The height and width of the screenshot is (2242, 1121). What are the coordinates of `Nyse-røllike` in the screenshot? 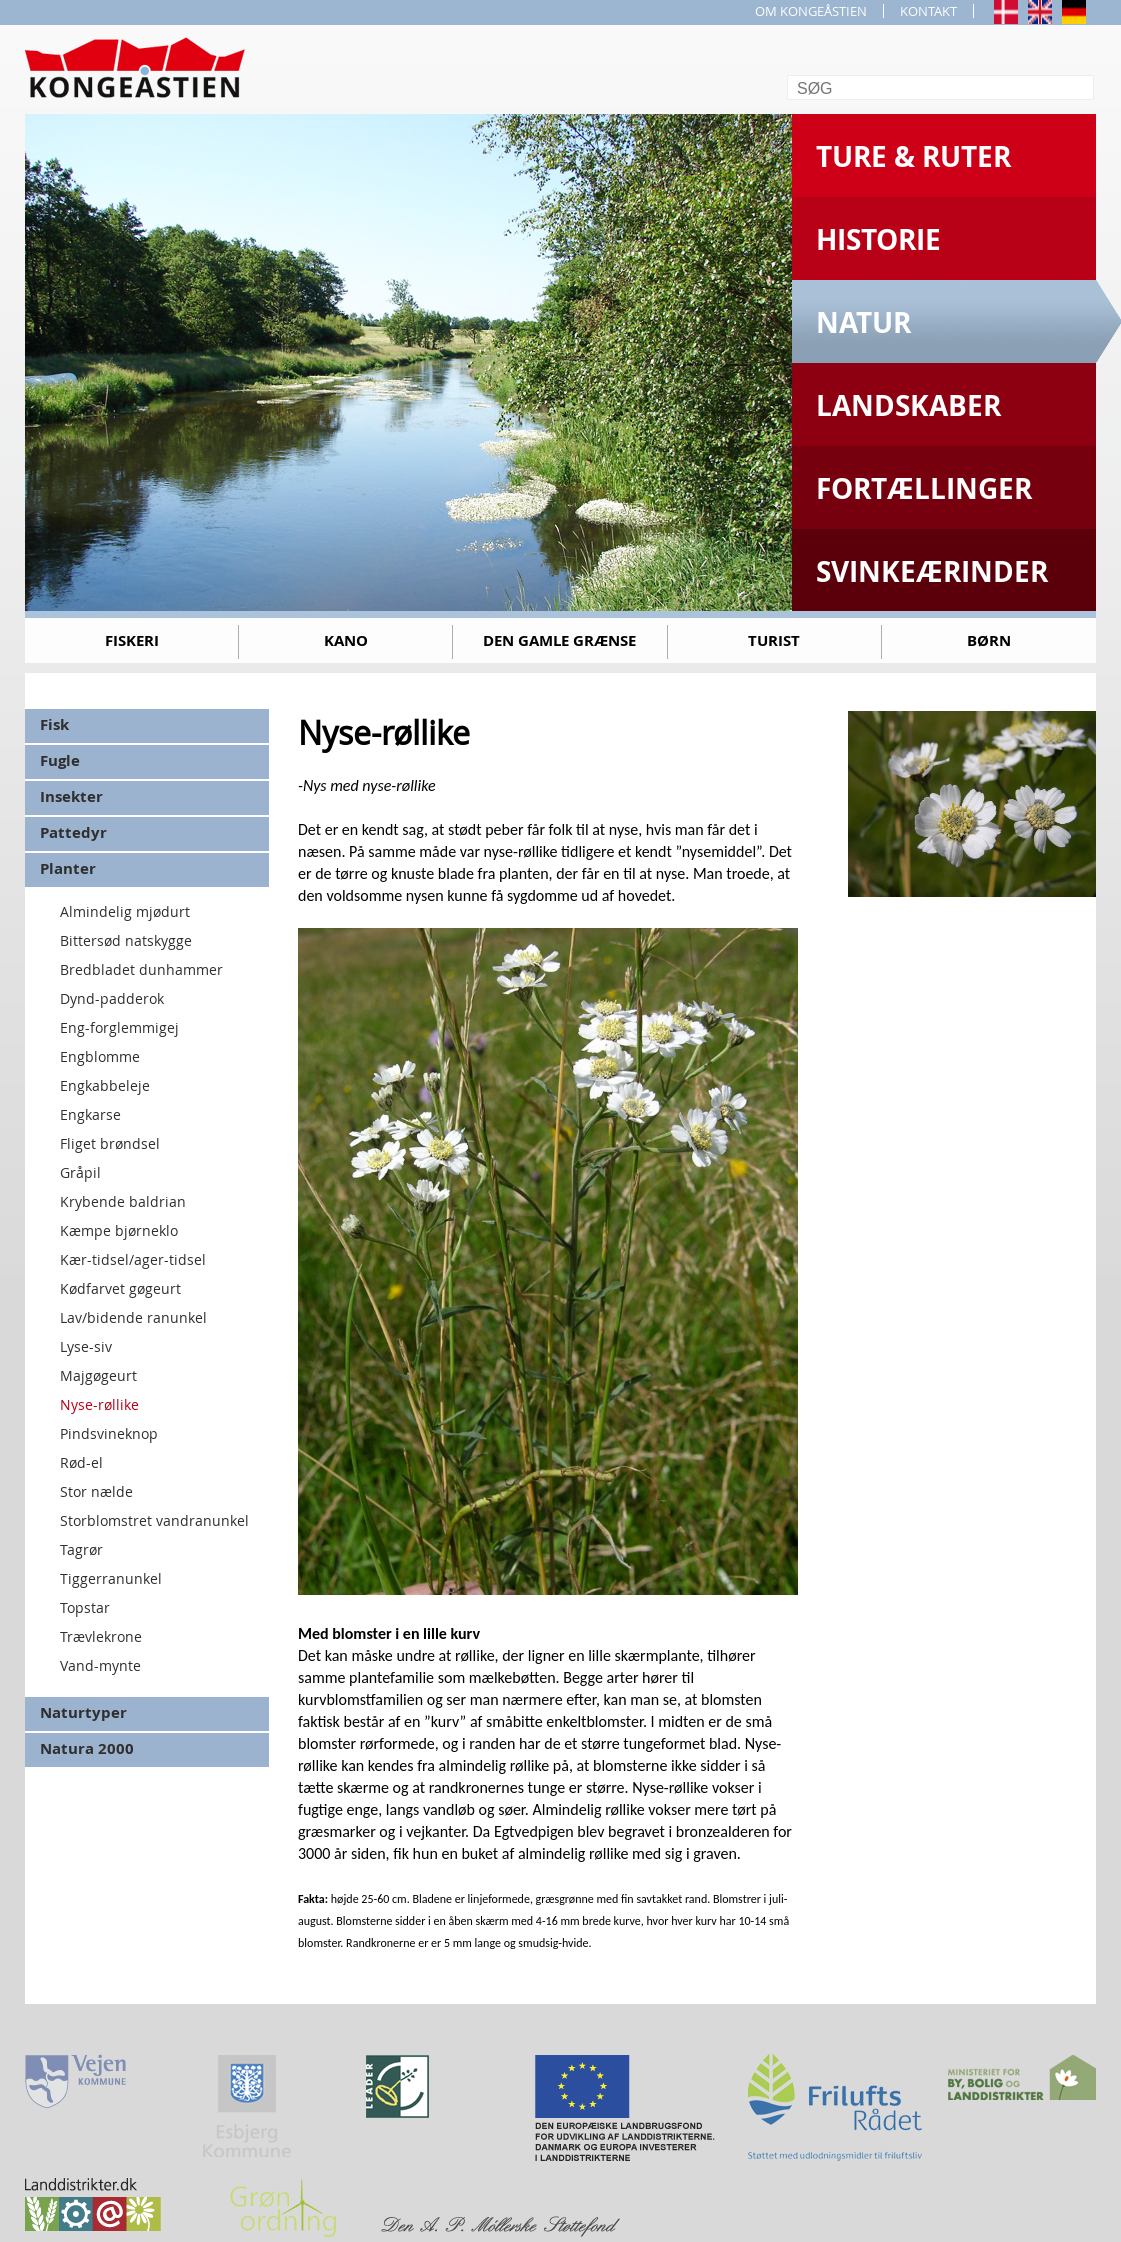 It's located at (99, 1404).